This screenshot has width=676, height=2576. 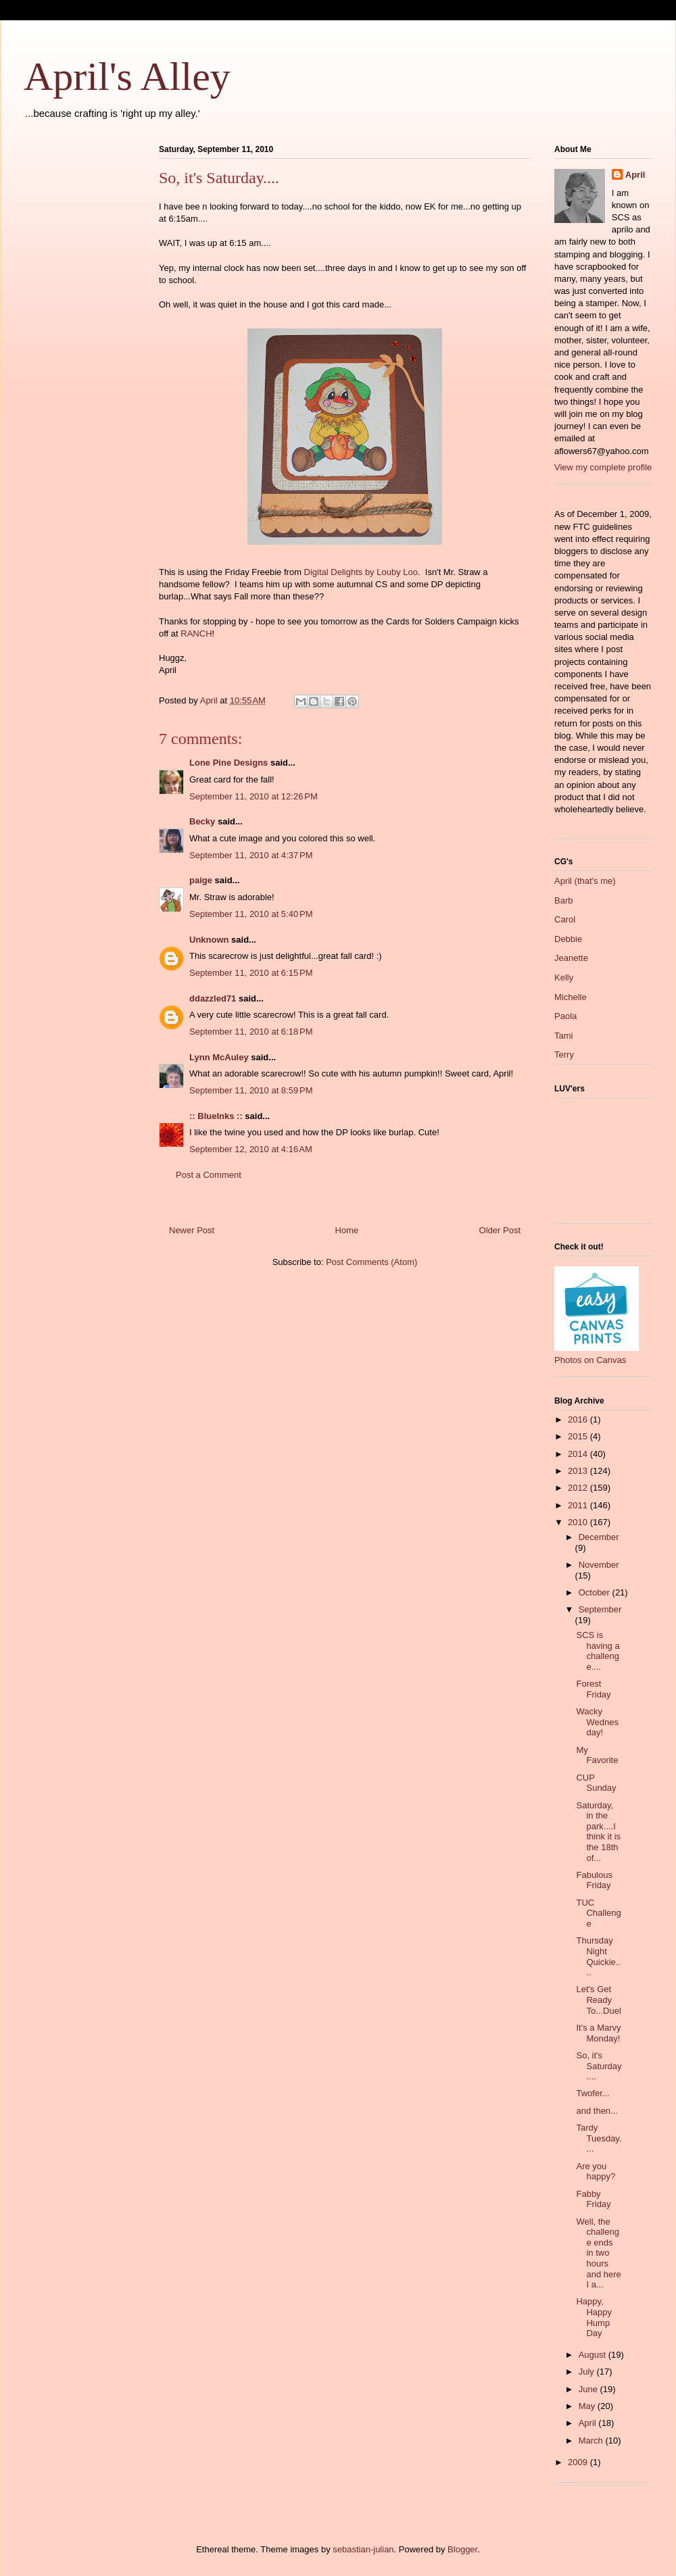 What do you see at coordinates (127, 76) in the screenshot?
I see `April's Alley` at bounding box center [127, 76].